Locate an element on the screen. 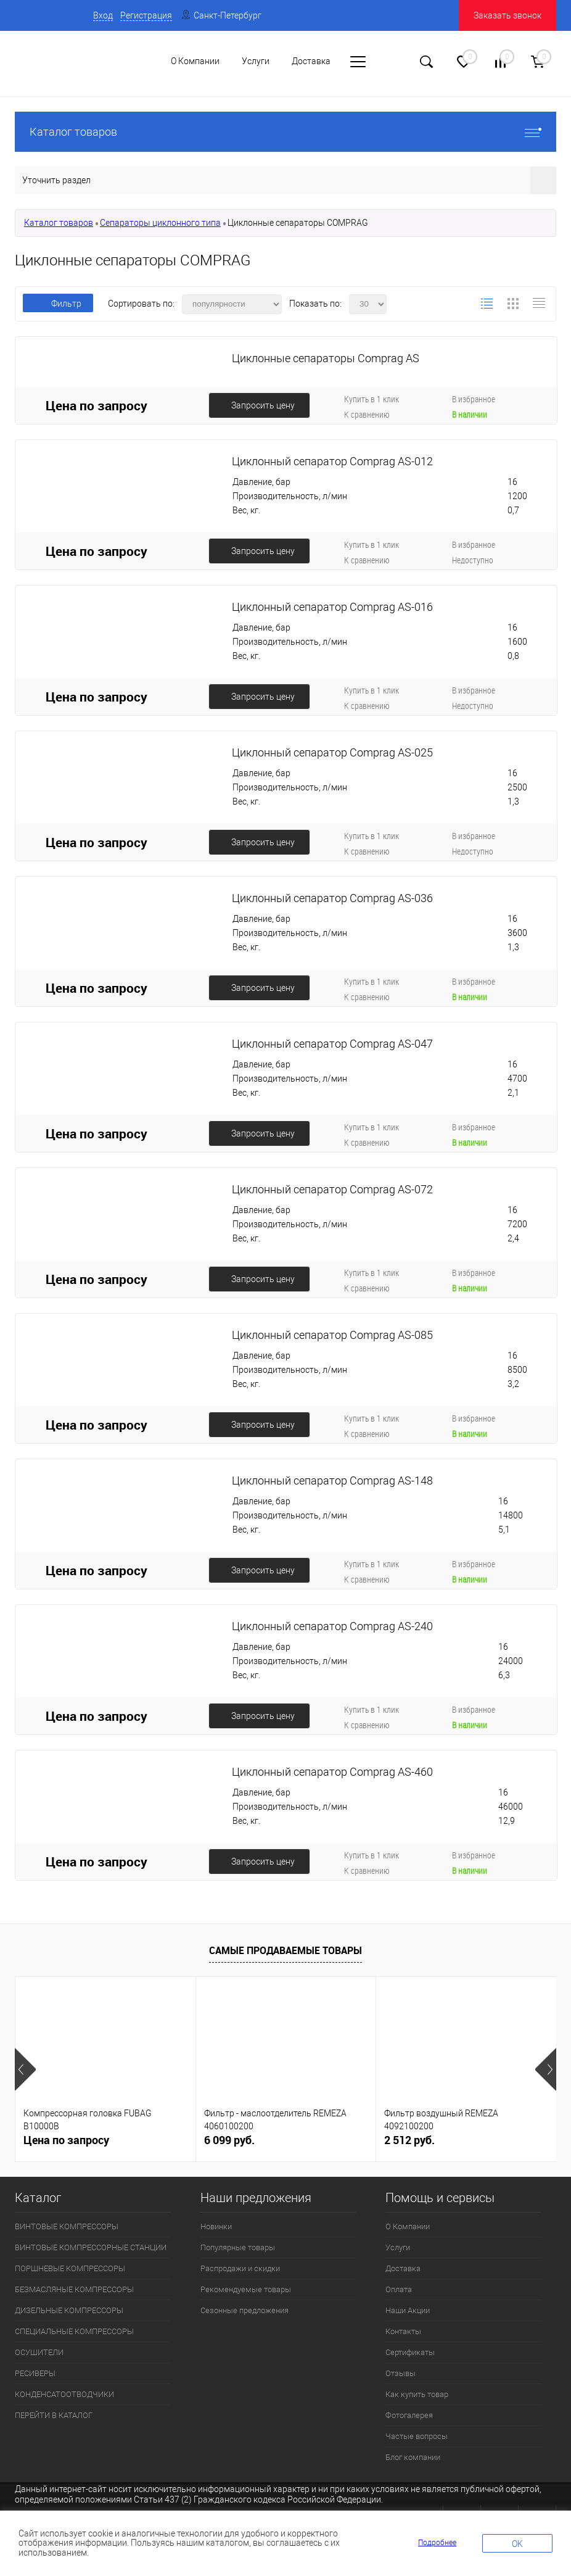 The image size is (571, 2576). ВИНТОВЫЕ КОМПРЕССОРЫ is located at coordinates (66, 2226).